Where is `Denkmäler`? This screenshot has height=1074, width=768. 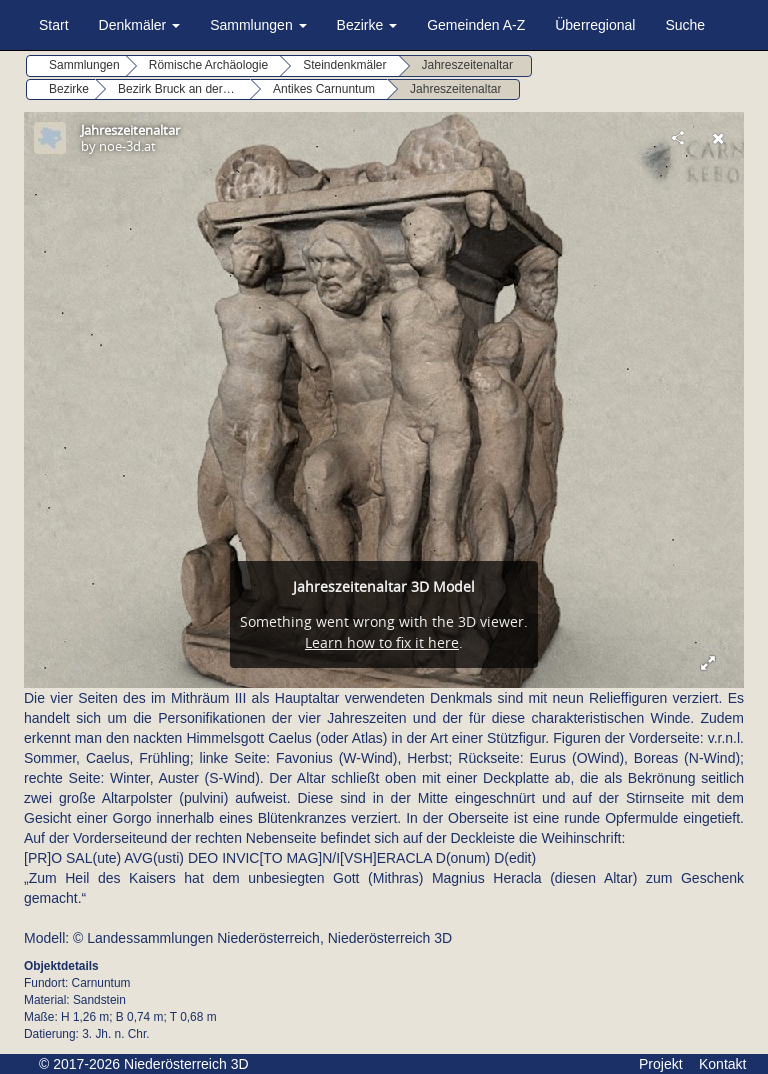
Denkmäler is located at coordinates (140, 25).